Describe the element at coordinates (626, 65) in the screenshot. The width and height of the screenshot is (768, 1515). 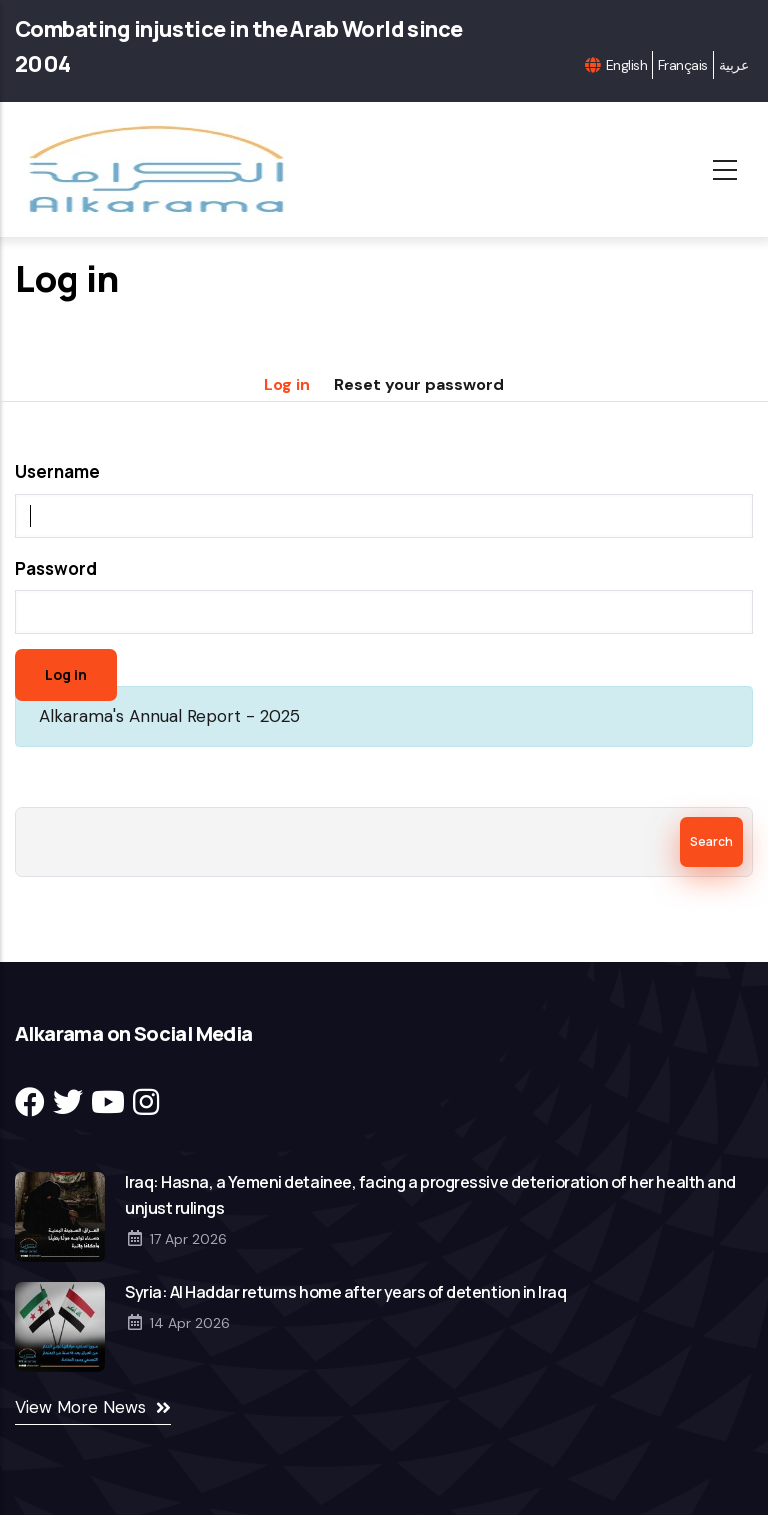
I see `English` at that location.